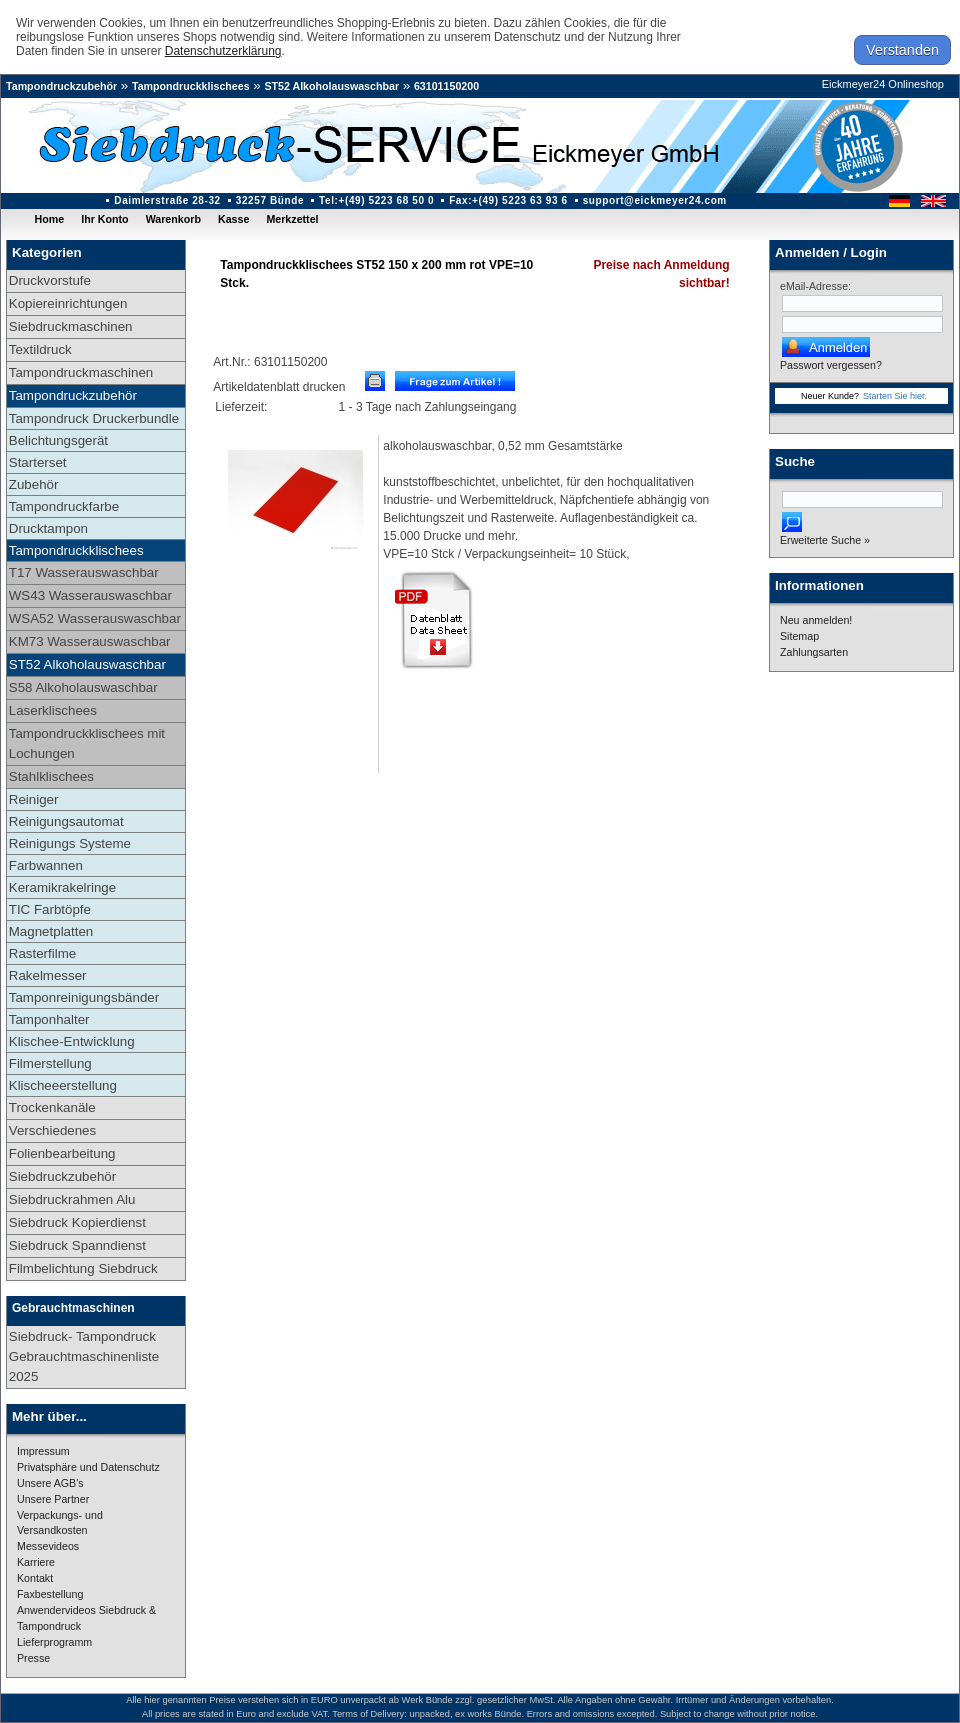 The image size is (960, 1723). I want to click on Tampondruck Druckerbundle, so click(94, 418).